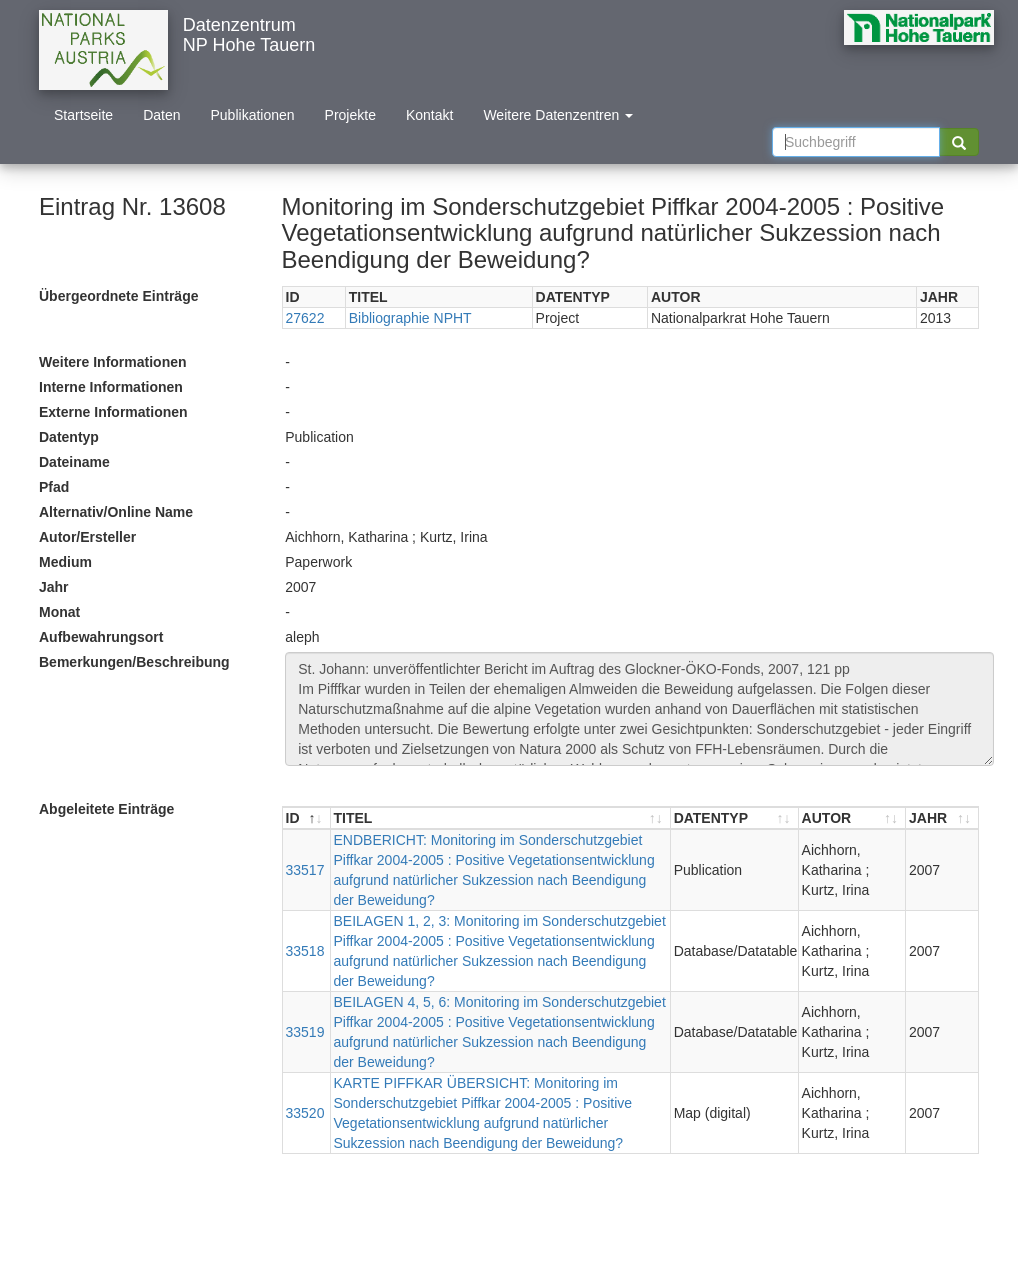 This screenshot has width=1018, height=1278. Describe the element at coordinates (116, 512) in the screenshot. I see `Alternativ/Online Name` at that location.